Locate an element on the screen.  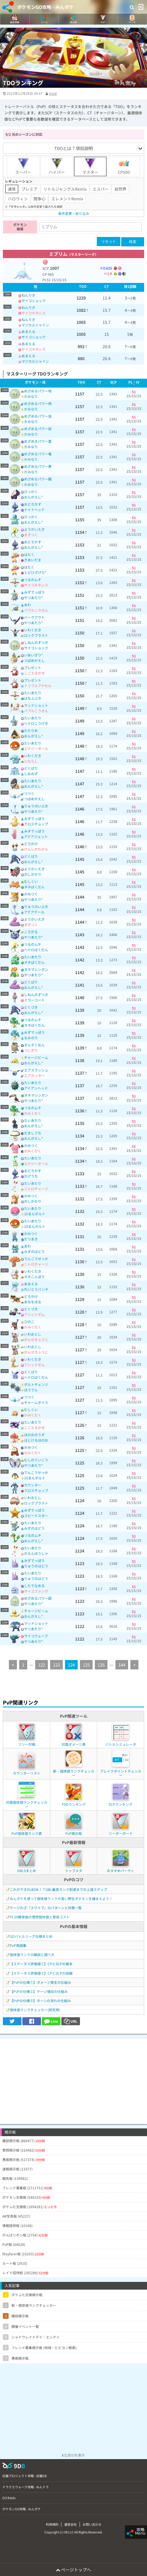
おどろかす is located at coordinates (32, 504).